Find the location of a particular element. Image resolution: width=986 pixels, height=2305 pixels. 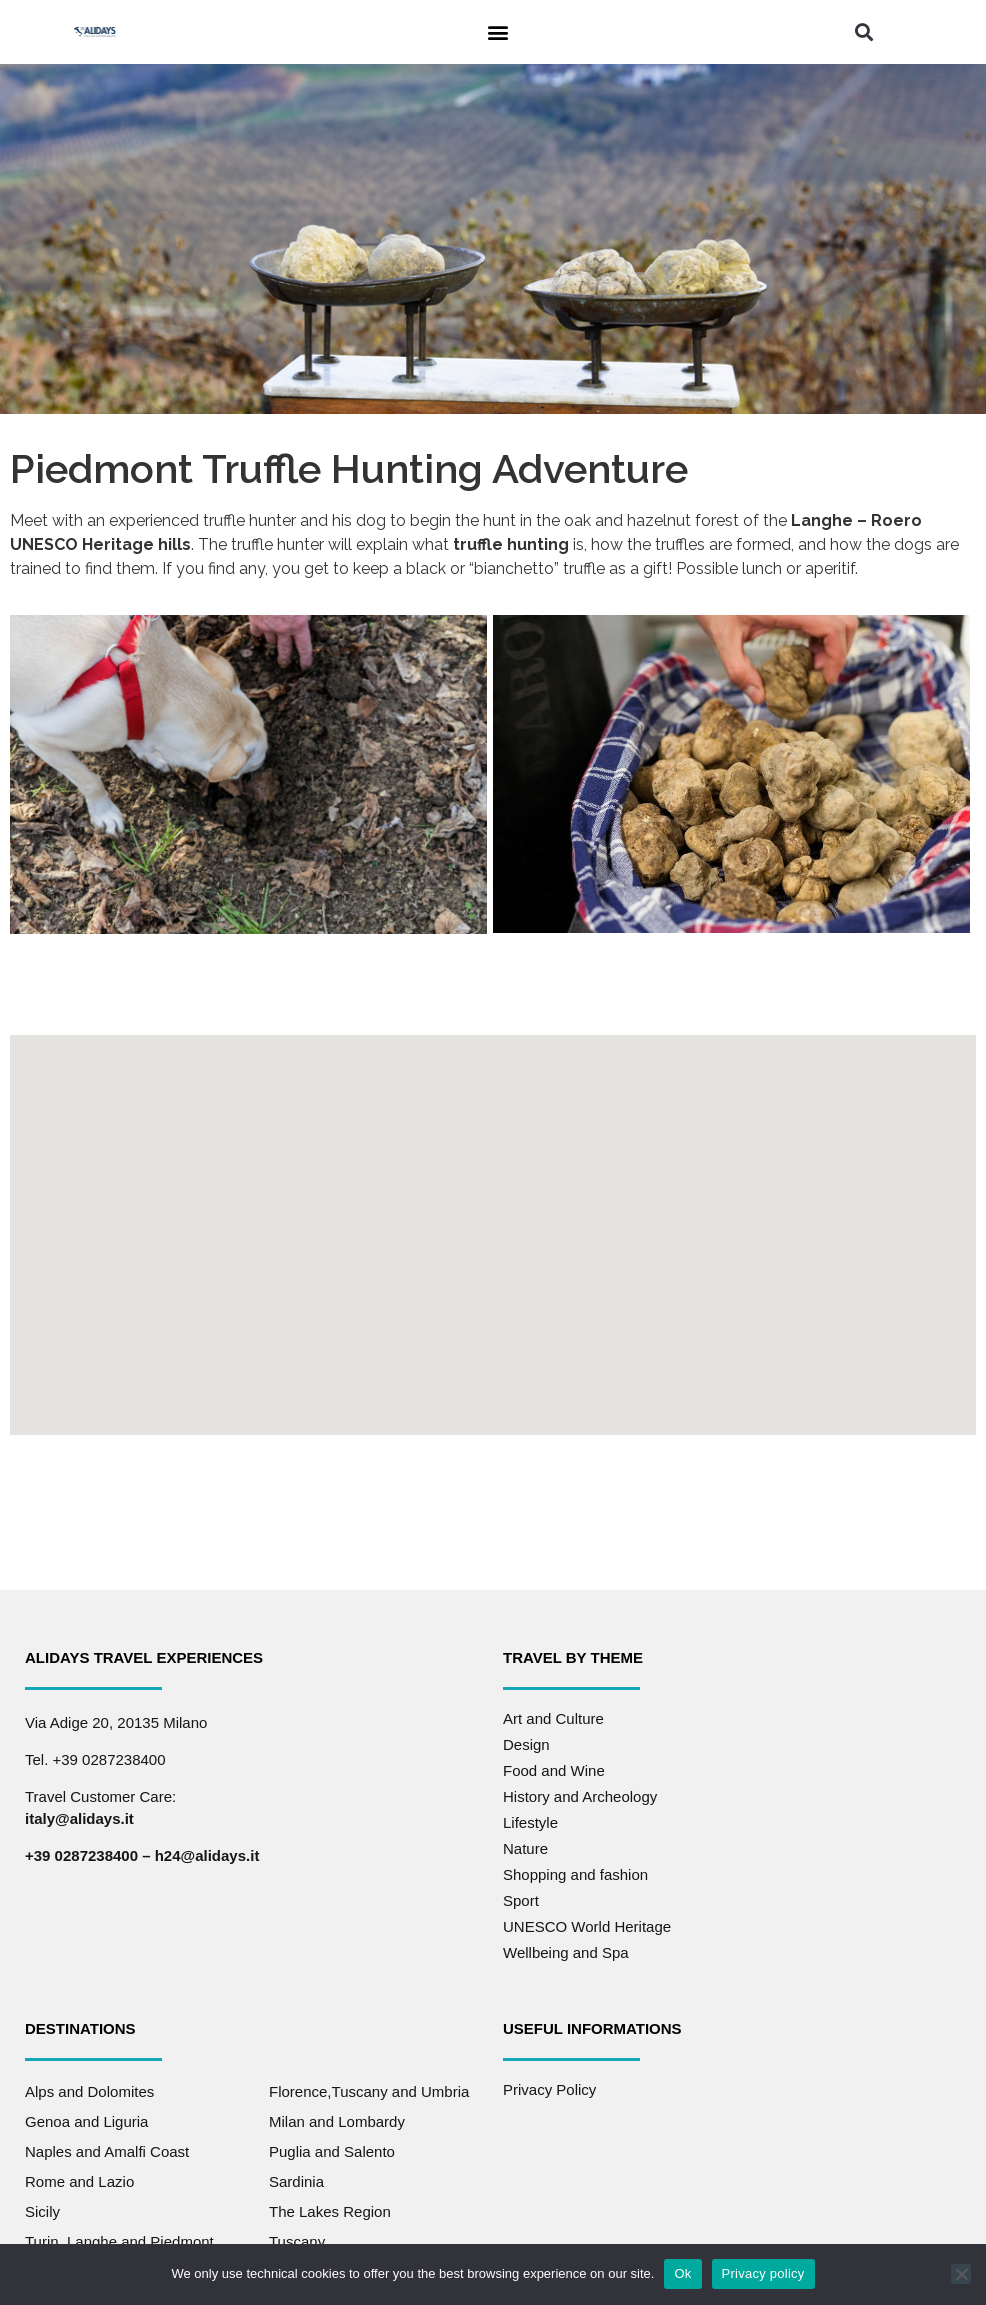

Tuscany is located at coordinates (297, 2240).